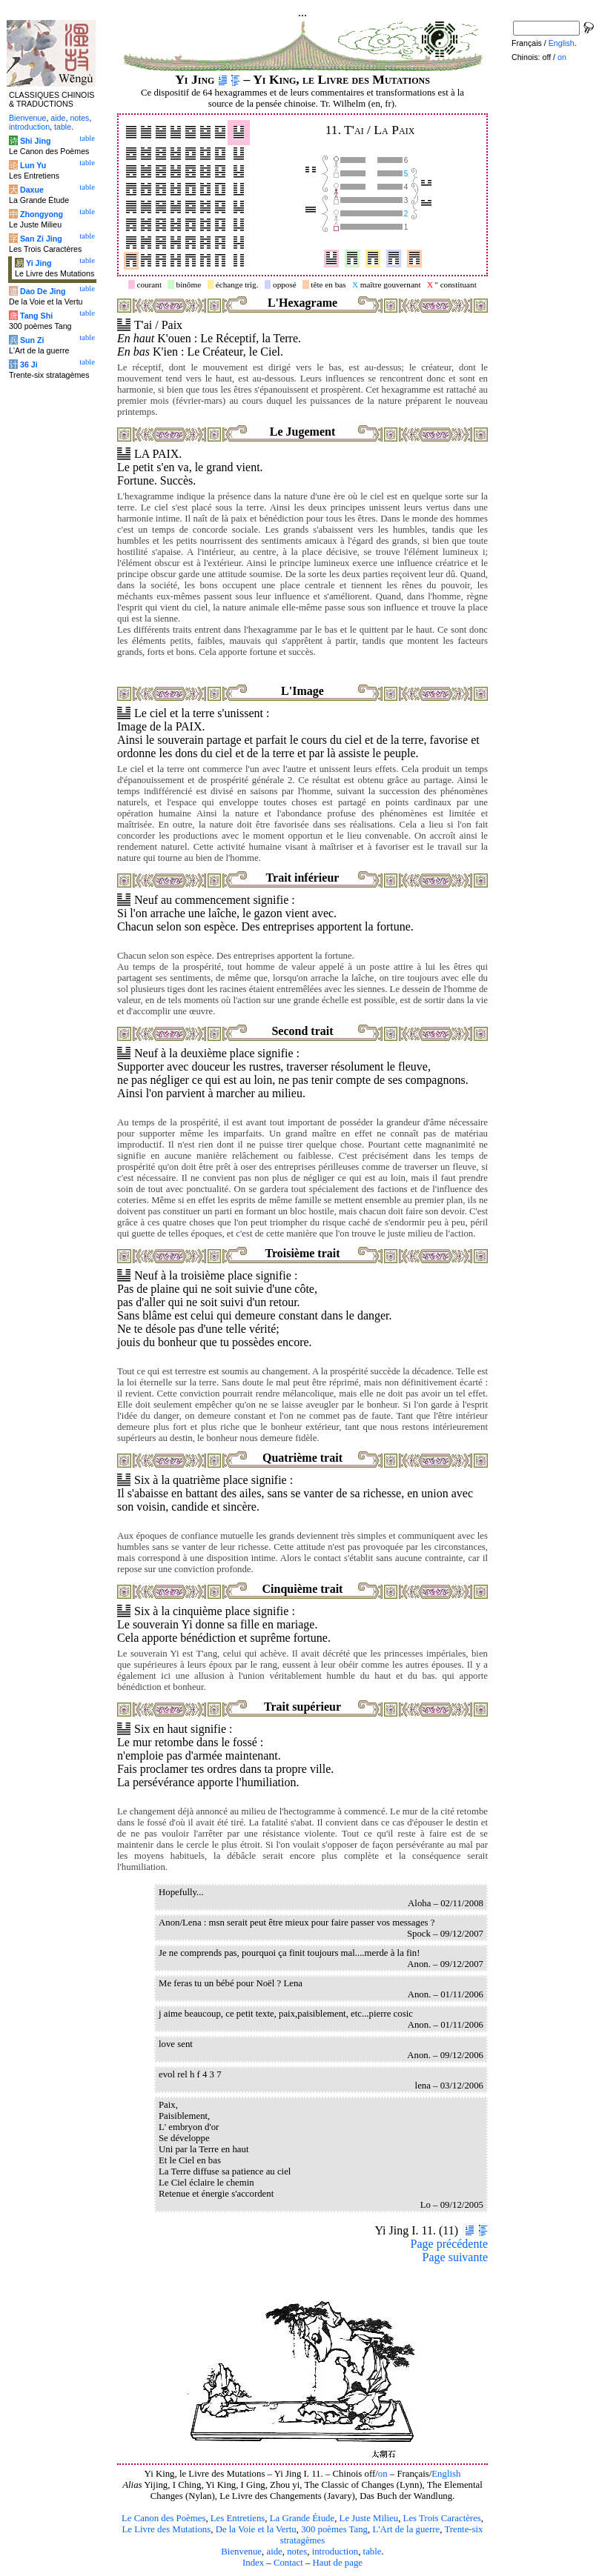  Describe the element at coordinates (383, 2474) in the screenshot. I see `on` at that location.